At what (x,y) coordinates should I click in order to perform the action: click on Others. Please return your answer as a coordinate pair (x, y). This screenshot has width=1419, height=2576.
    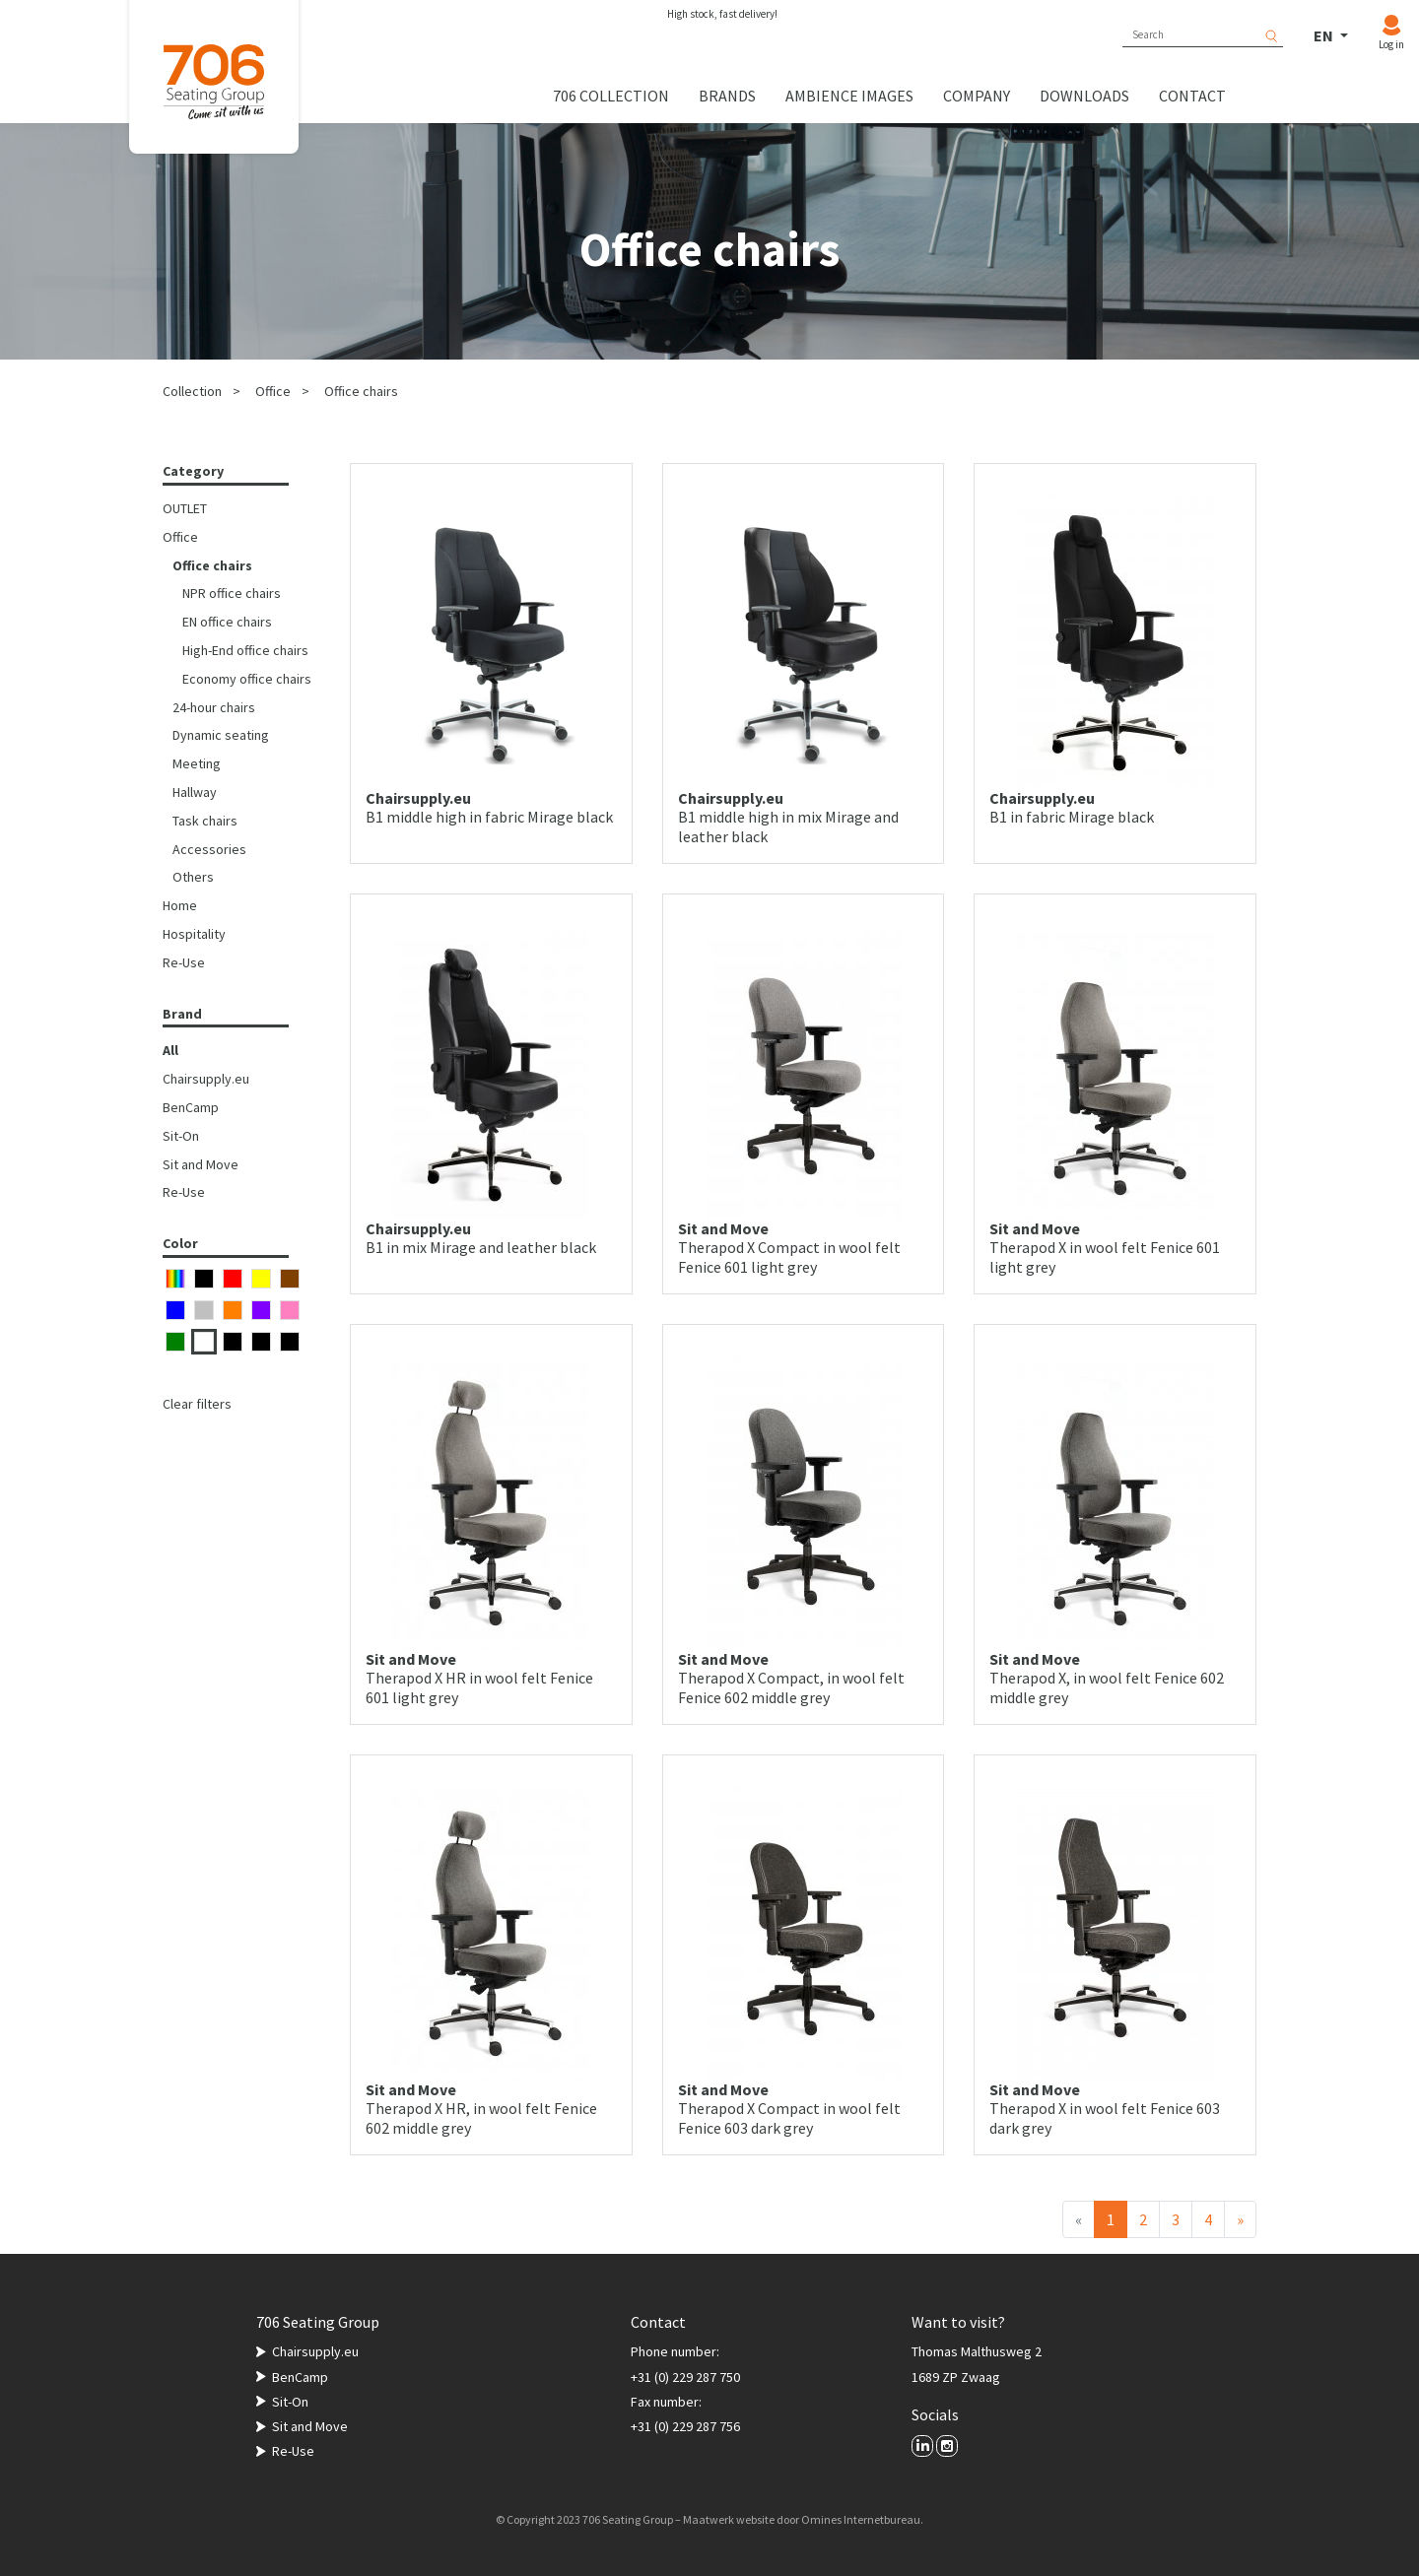
    Looking at the image, I should click on (193, 877).